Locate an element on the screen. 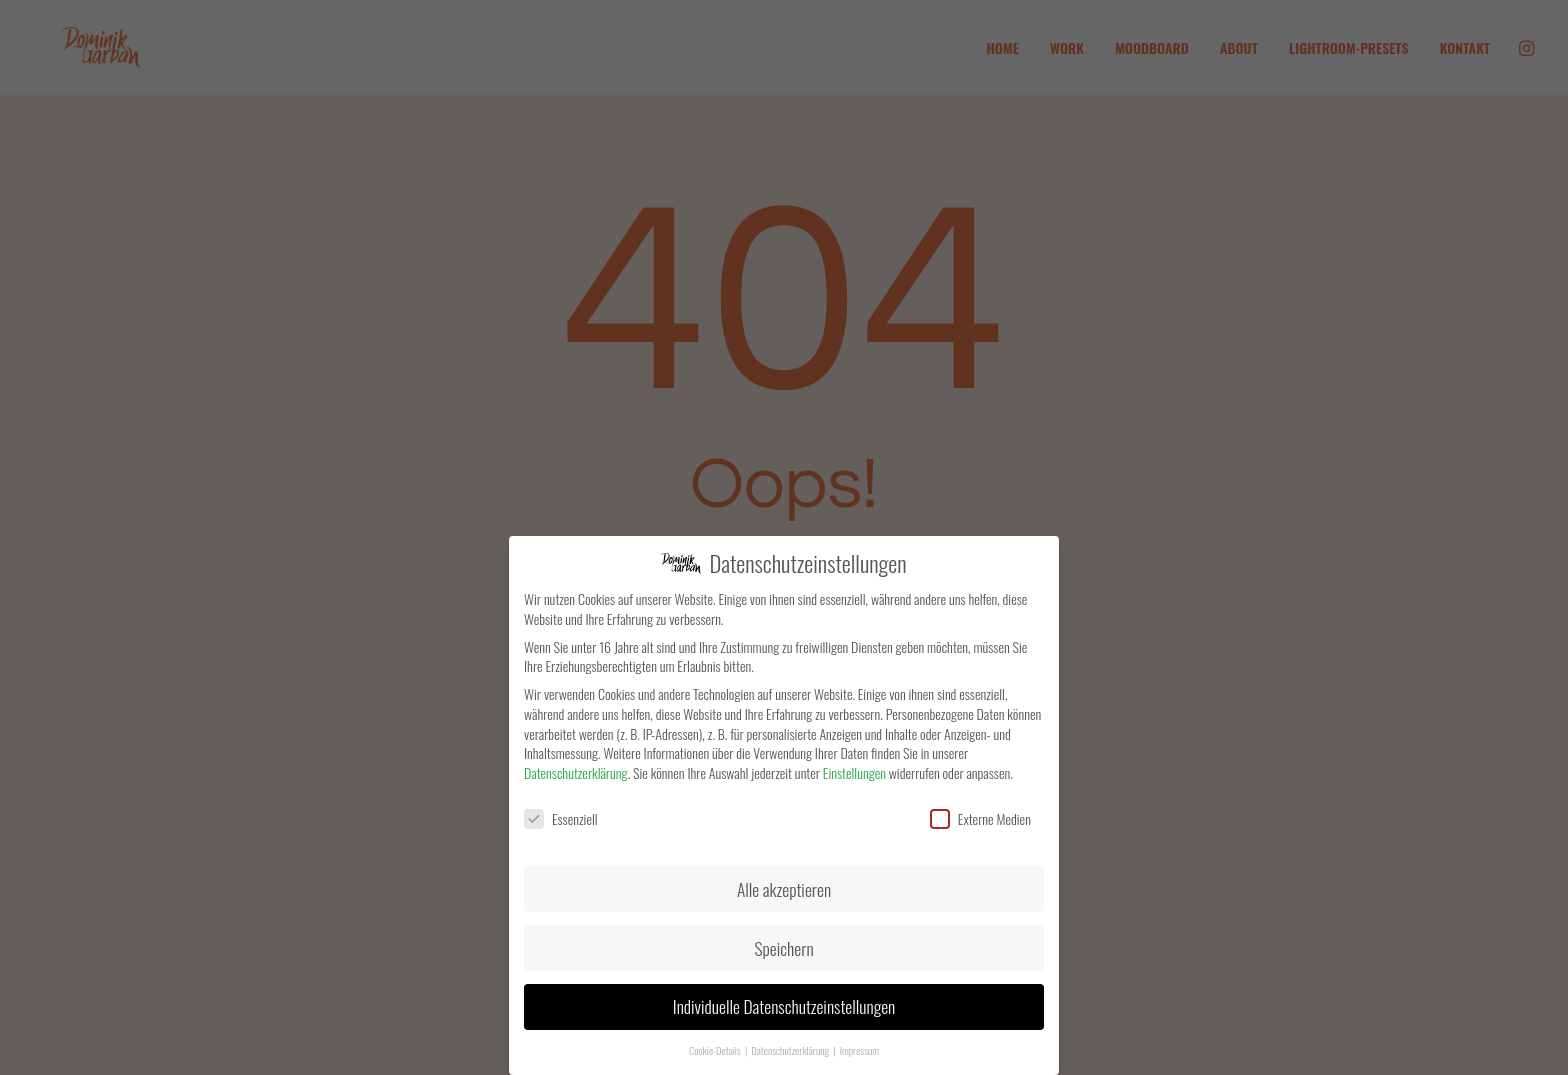 The image size is (1568, 1075). Speichern [button] is located at coordinates (783, 948).